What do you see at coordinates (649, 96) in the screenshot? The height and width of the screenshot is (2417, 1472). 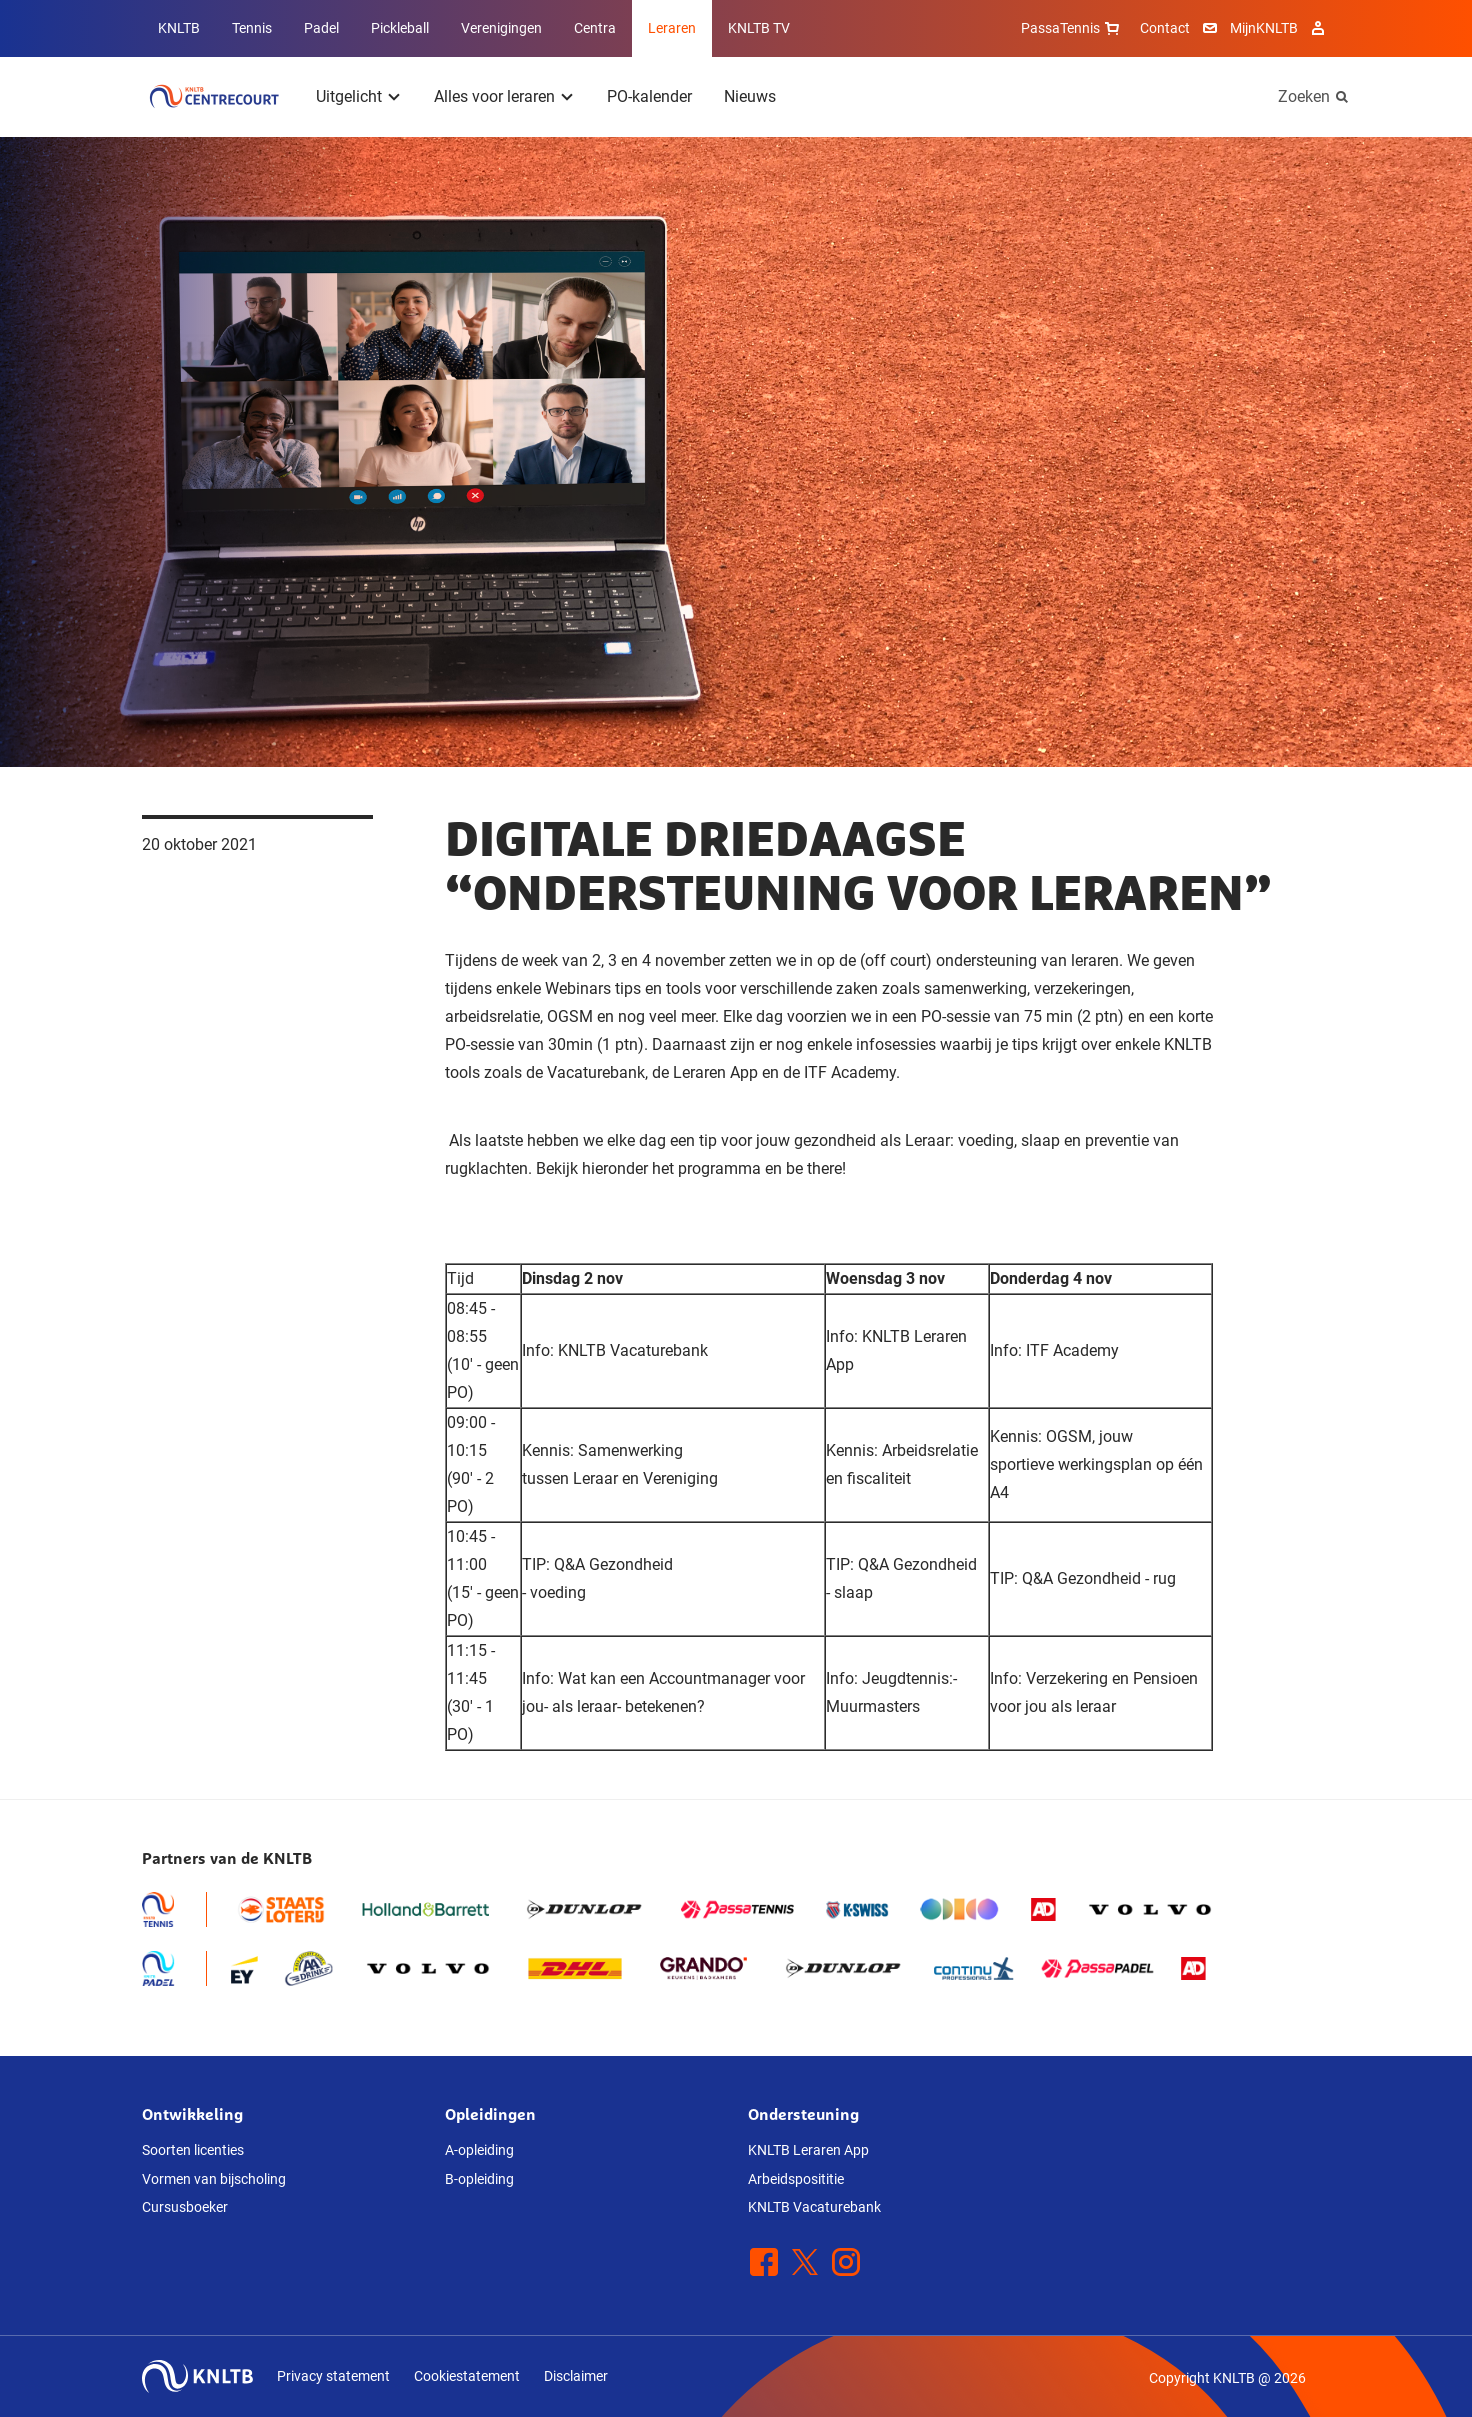 I see `PO-kalender` at bounding box center [649, 96].